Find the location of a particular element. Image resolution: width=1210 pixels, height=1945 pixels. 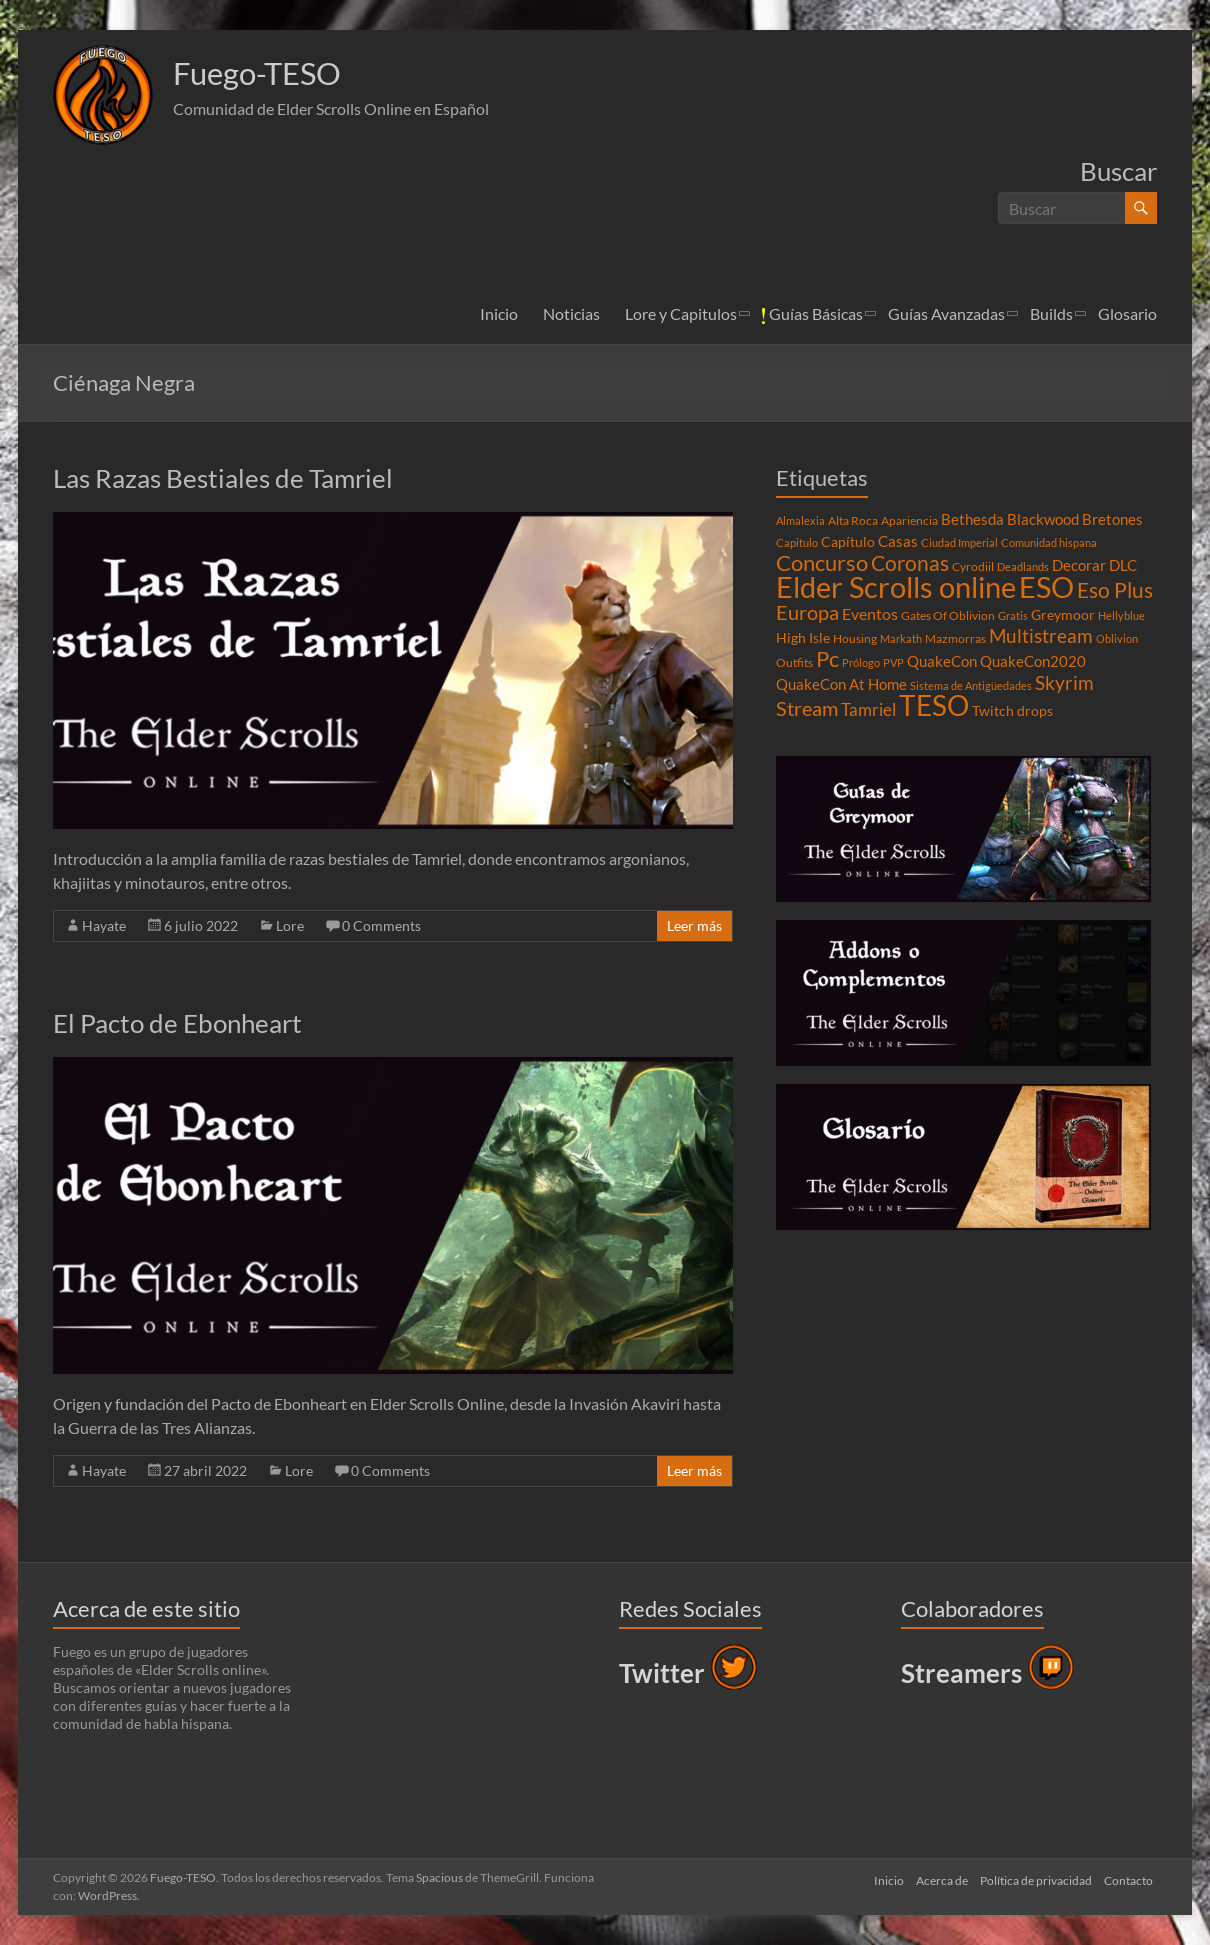

Comunidad hispana [Comunidad hispana (3 elementos)] is located at coordinates (1049, 542).